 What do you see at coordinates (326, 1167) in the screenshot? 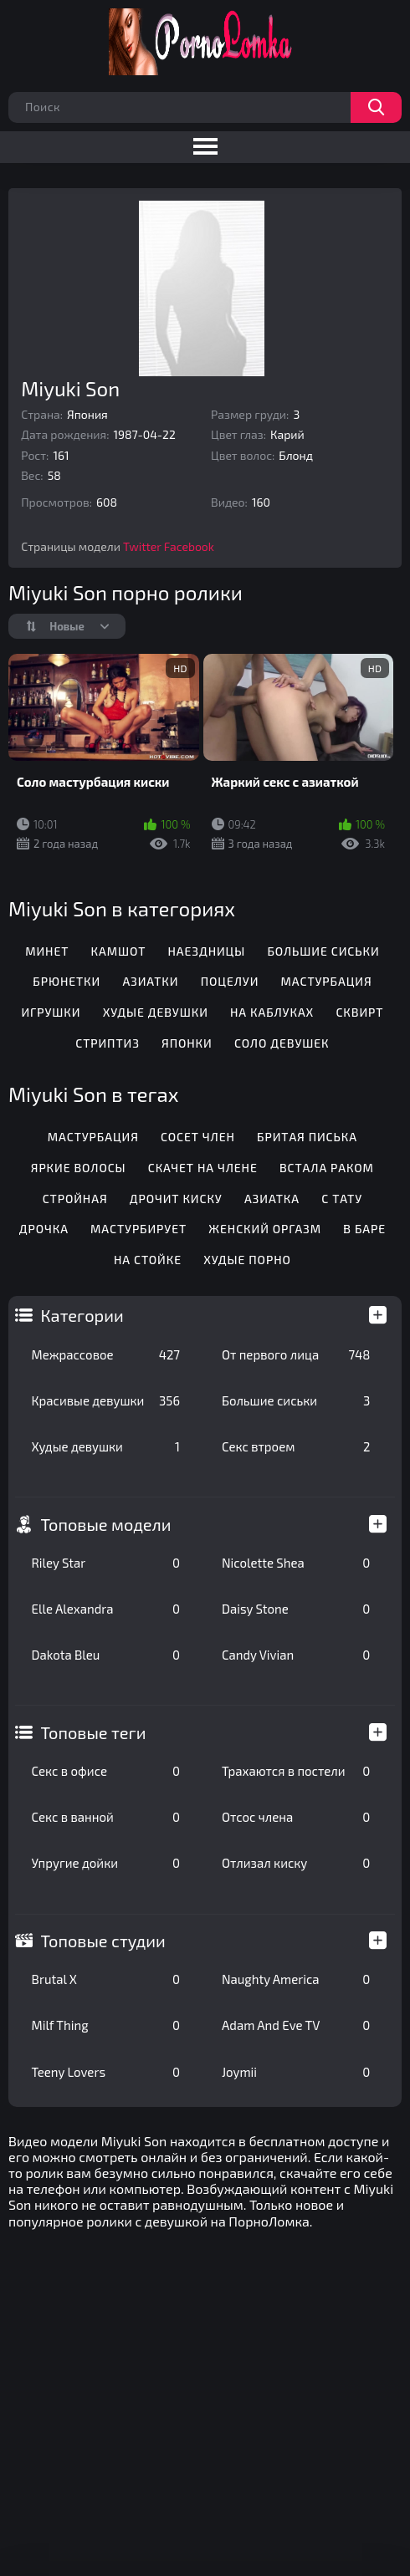
I see `Встала раком` at bounding box center [326, 1167].